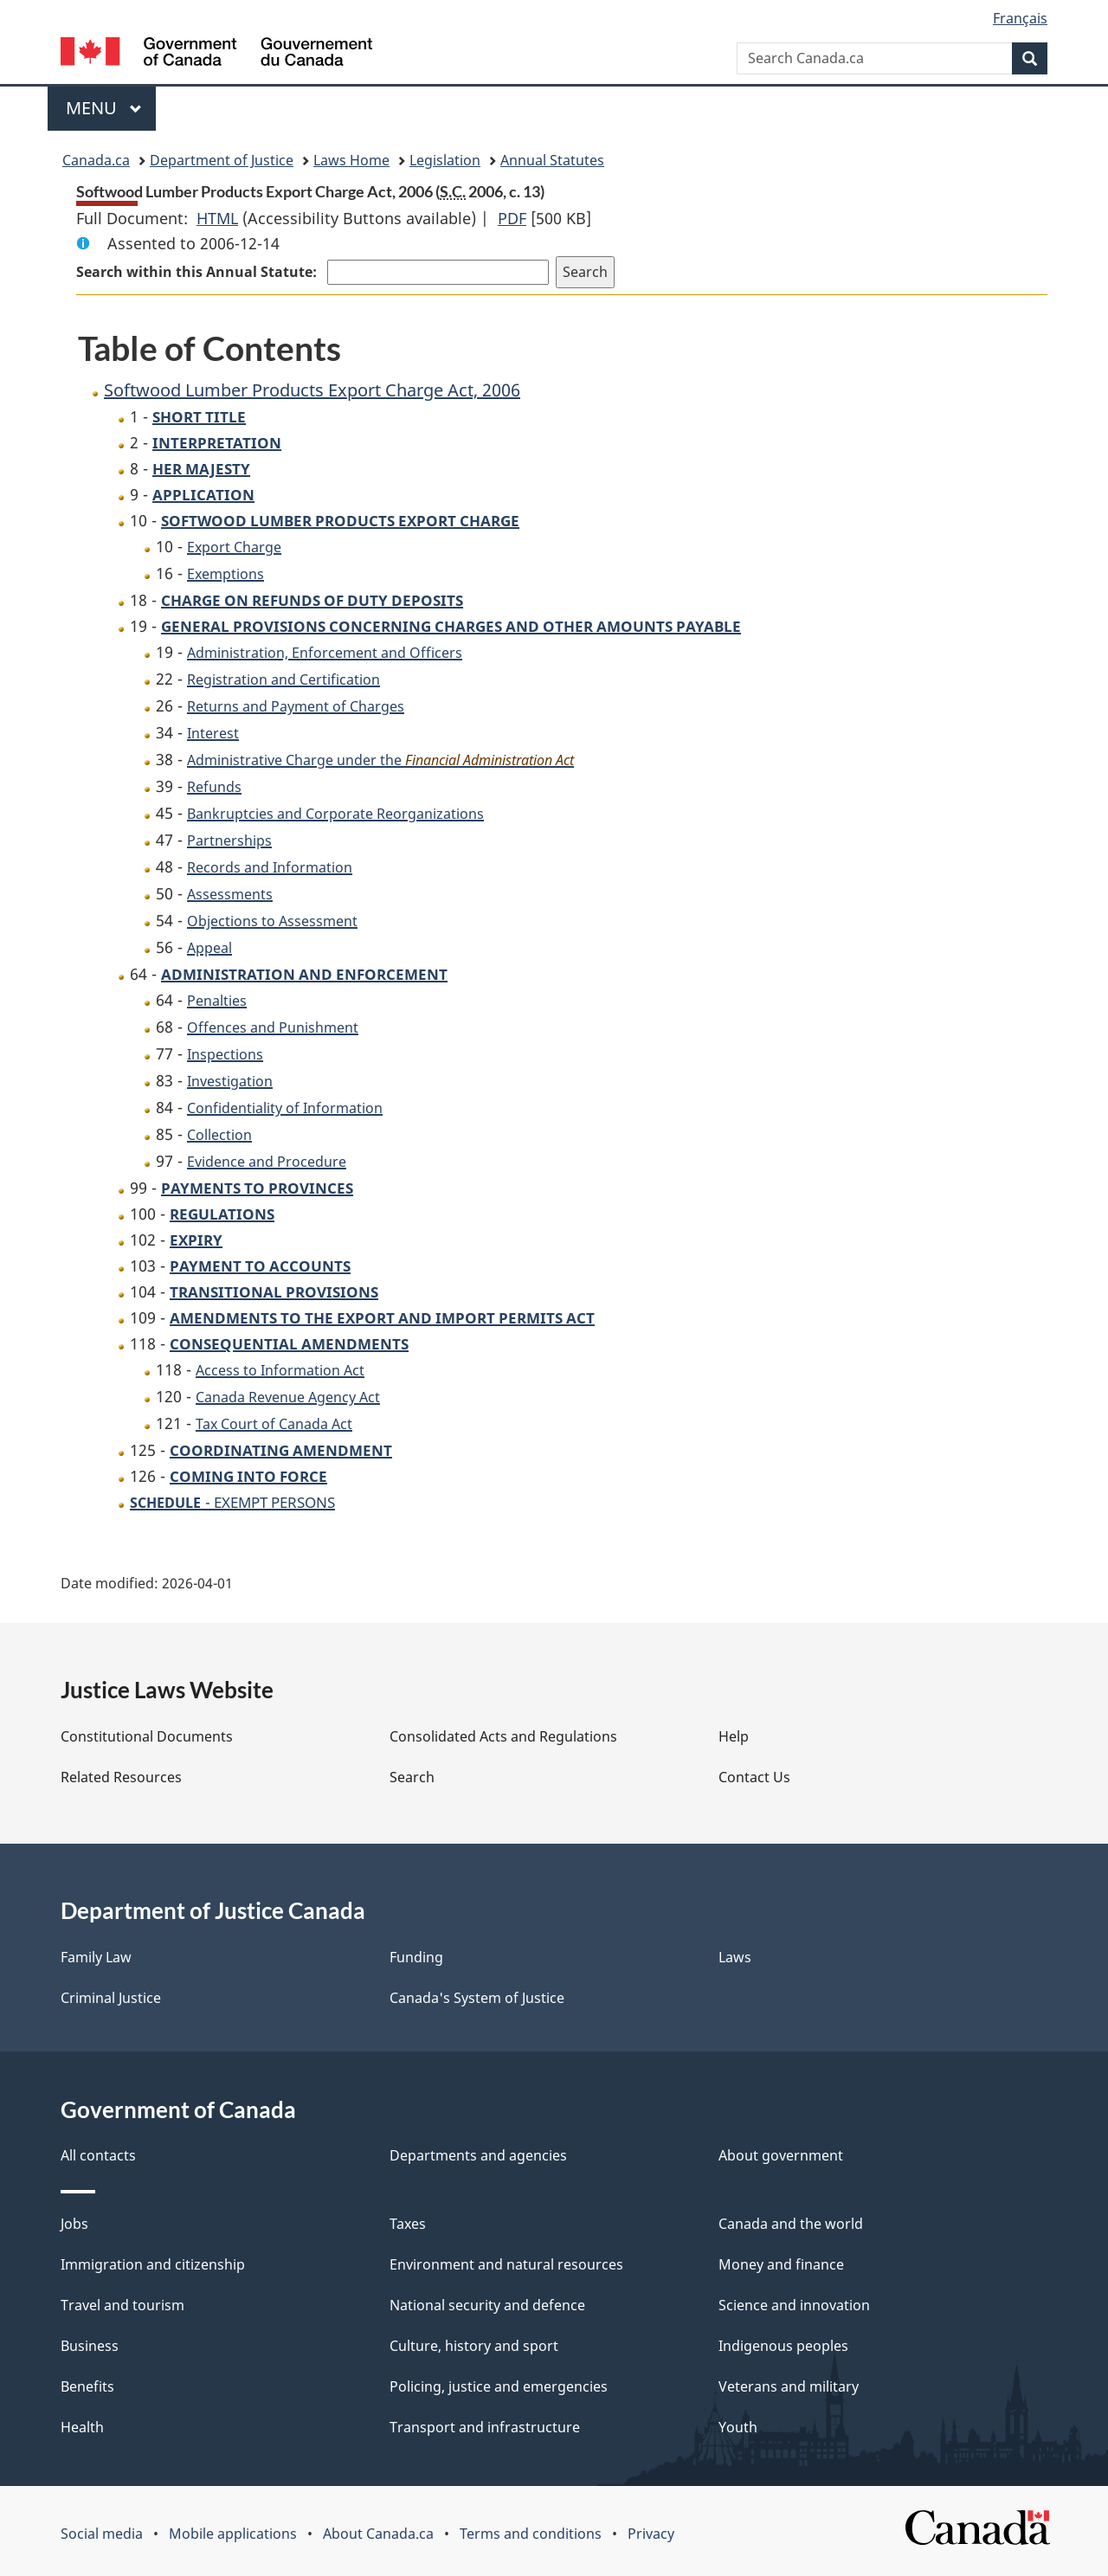  I want to click on Social media, so click(102, 2533).